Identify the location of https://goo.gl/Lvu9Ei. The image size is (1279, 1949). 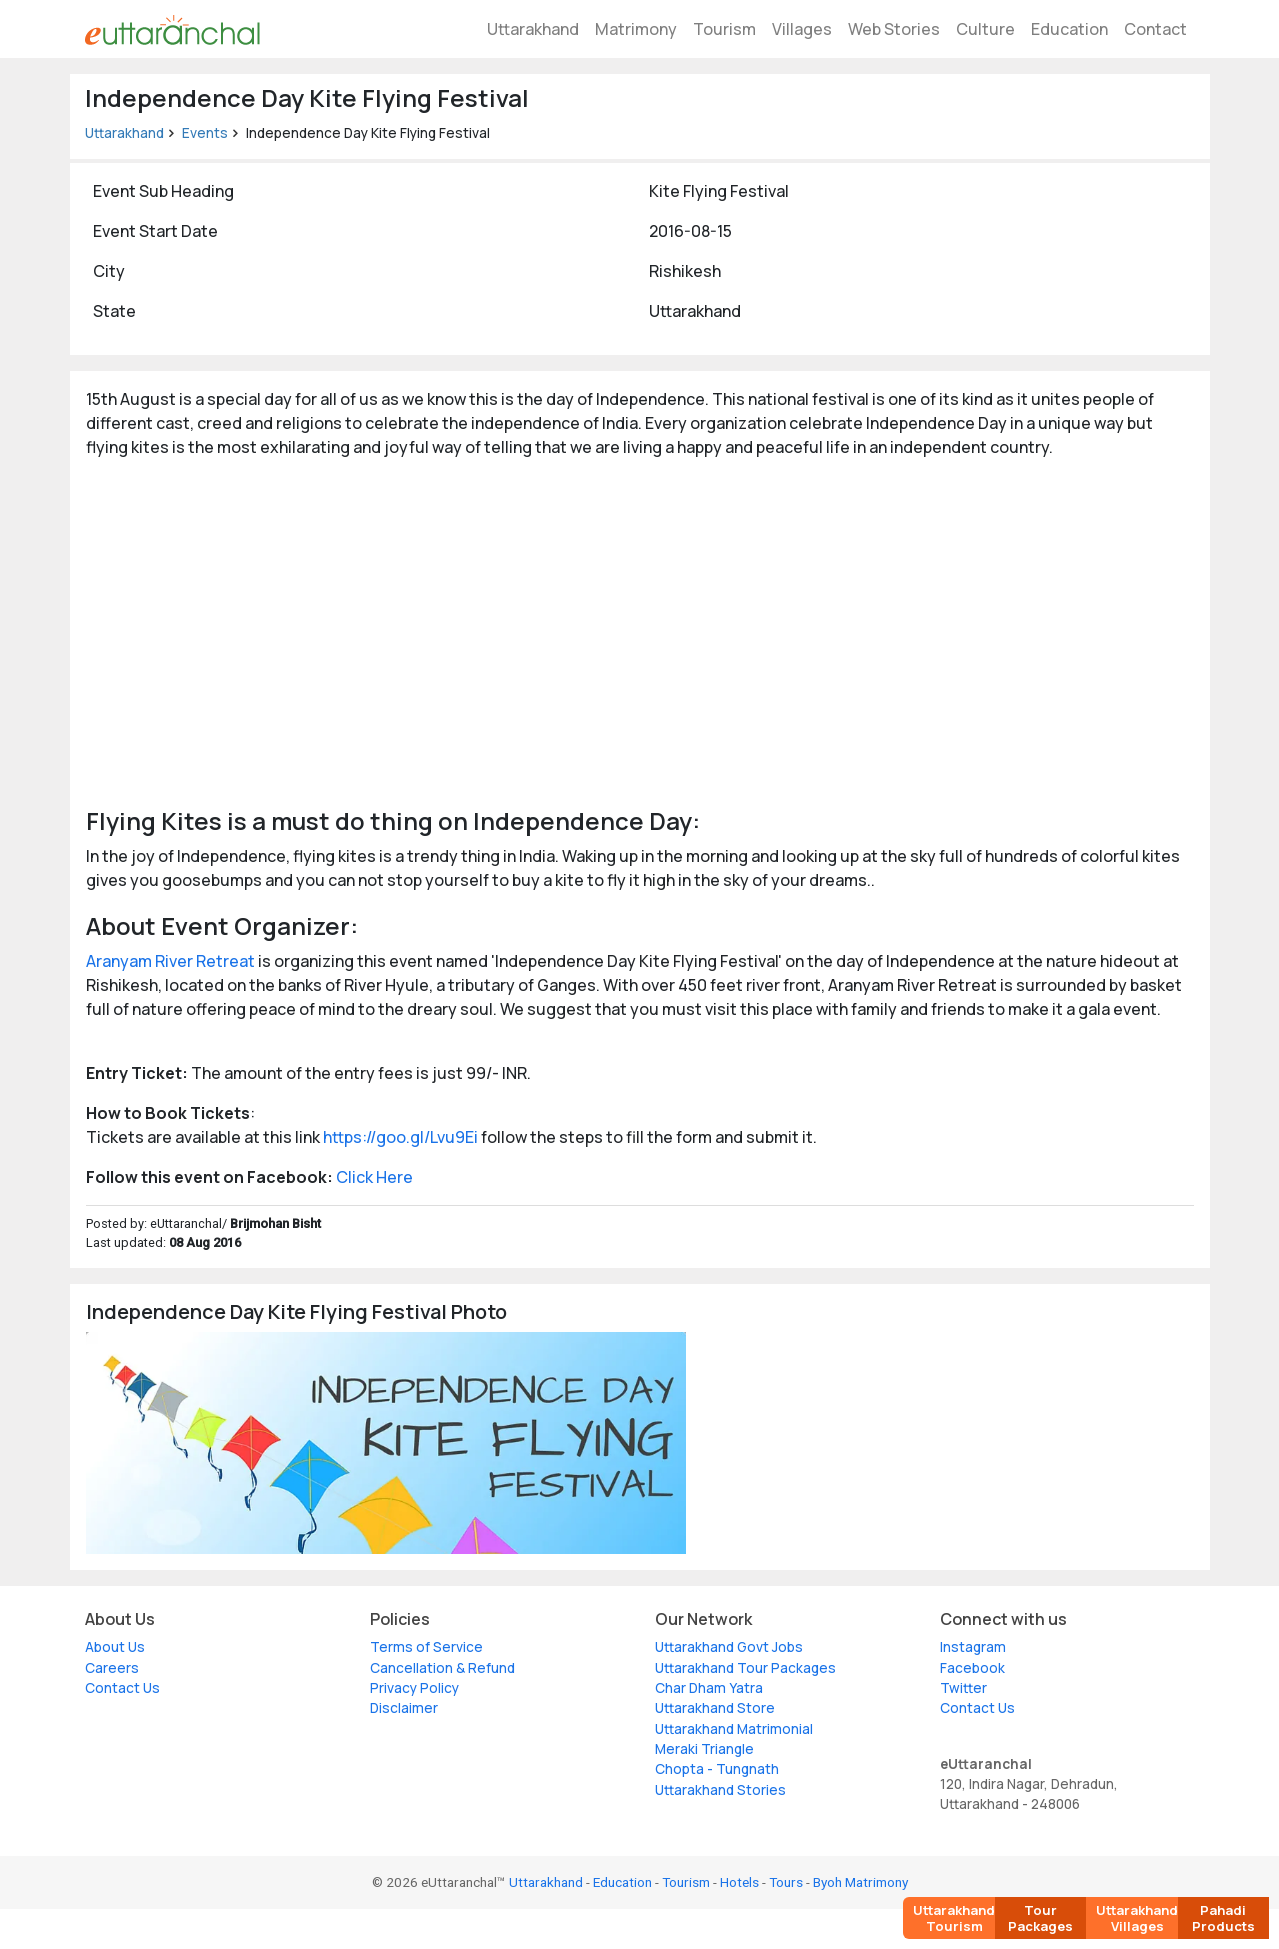
(400, 1137).